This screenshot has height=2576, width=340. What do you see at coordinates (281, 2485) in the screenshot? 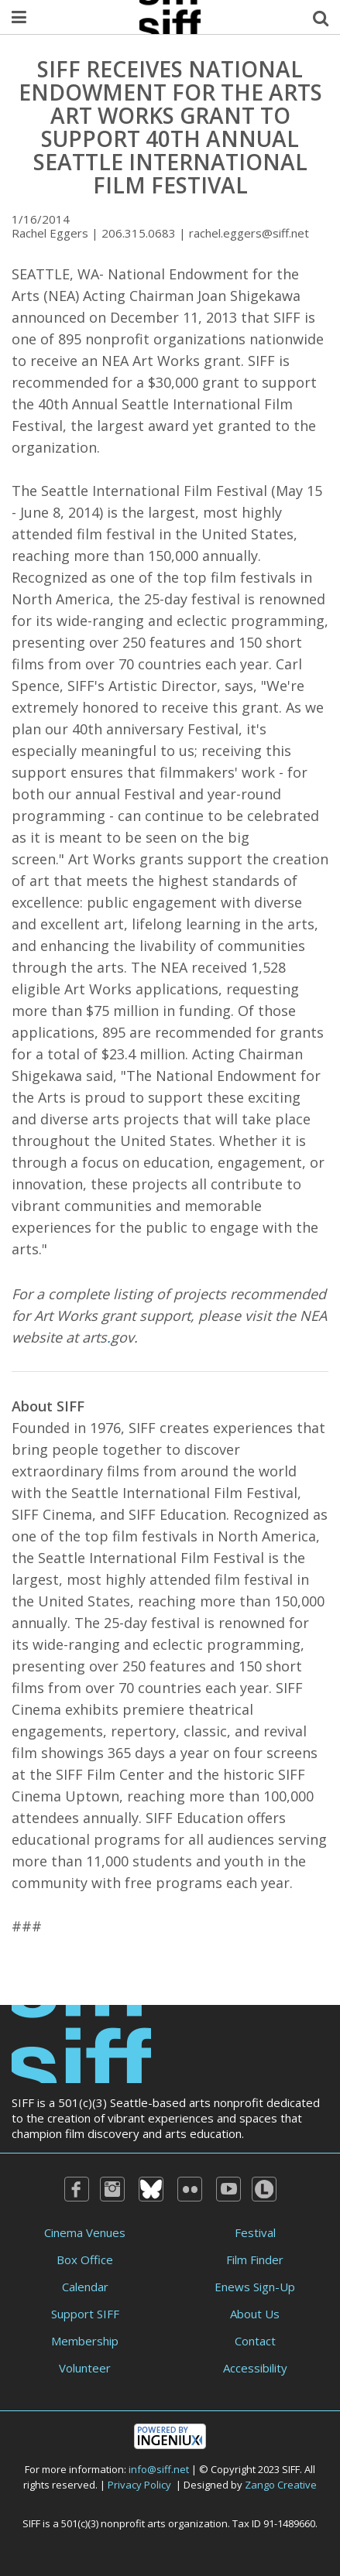
I see `Zango Creative` at bounding box center [281, 2485].